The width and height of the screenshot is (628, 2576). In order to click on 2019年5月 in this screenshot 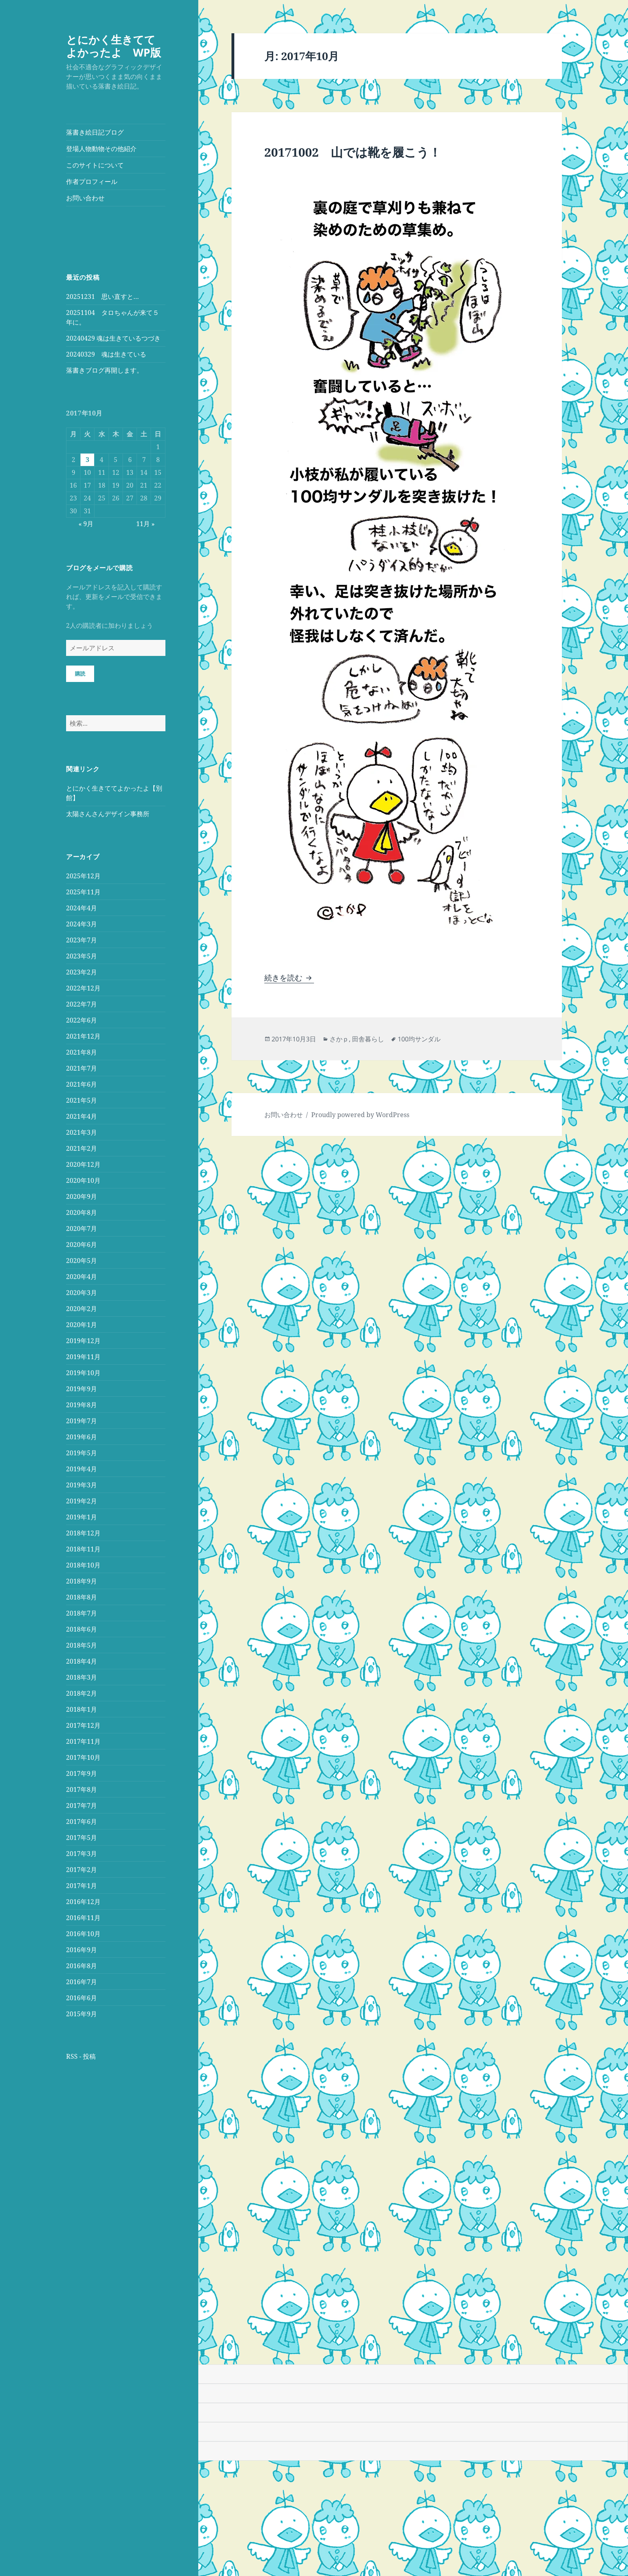, I will do `click(81, 1452)`.